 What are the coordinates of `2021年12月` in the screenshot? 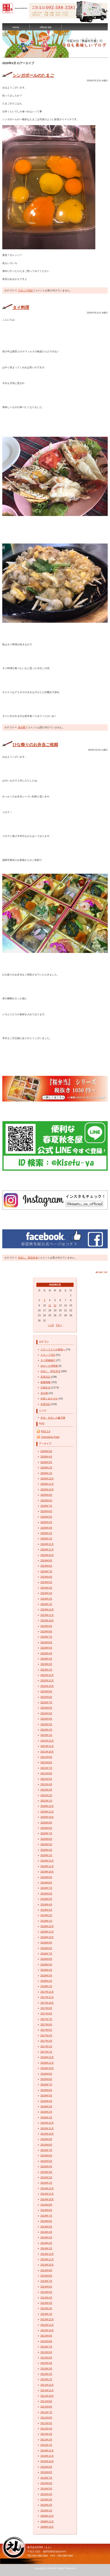 It's located at (47, 1740).